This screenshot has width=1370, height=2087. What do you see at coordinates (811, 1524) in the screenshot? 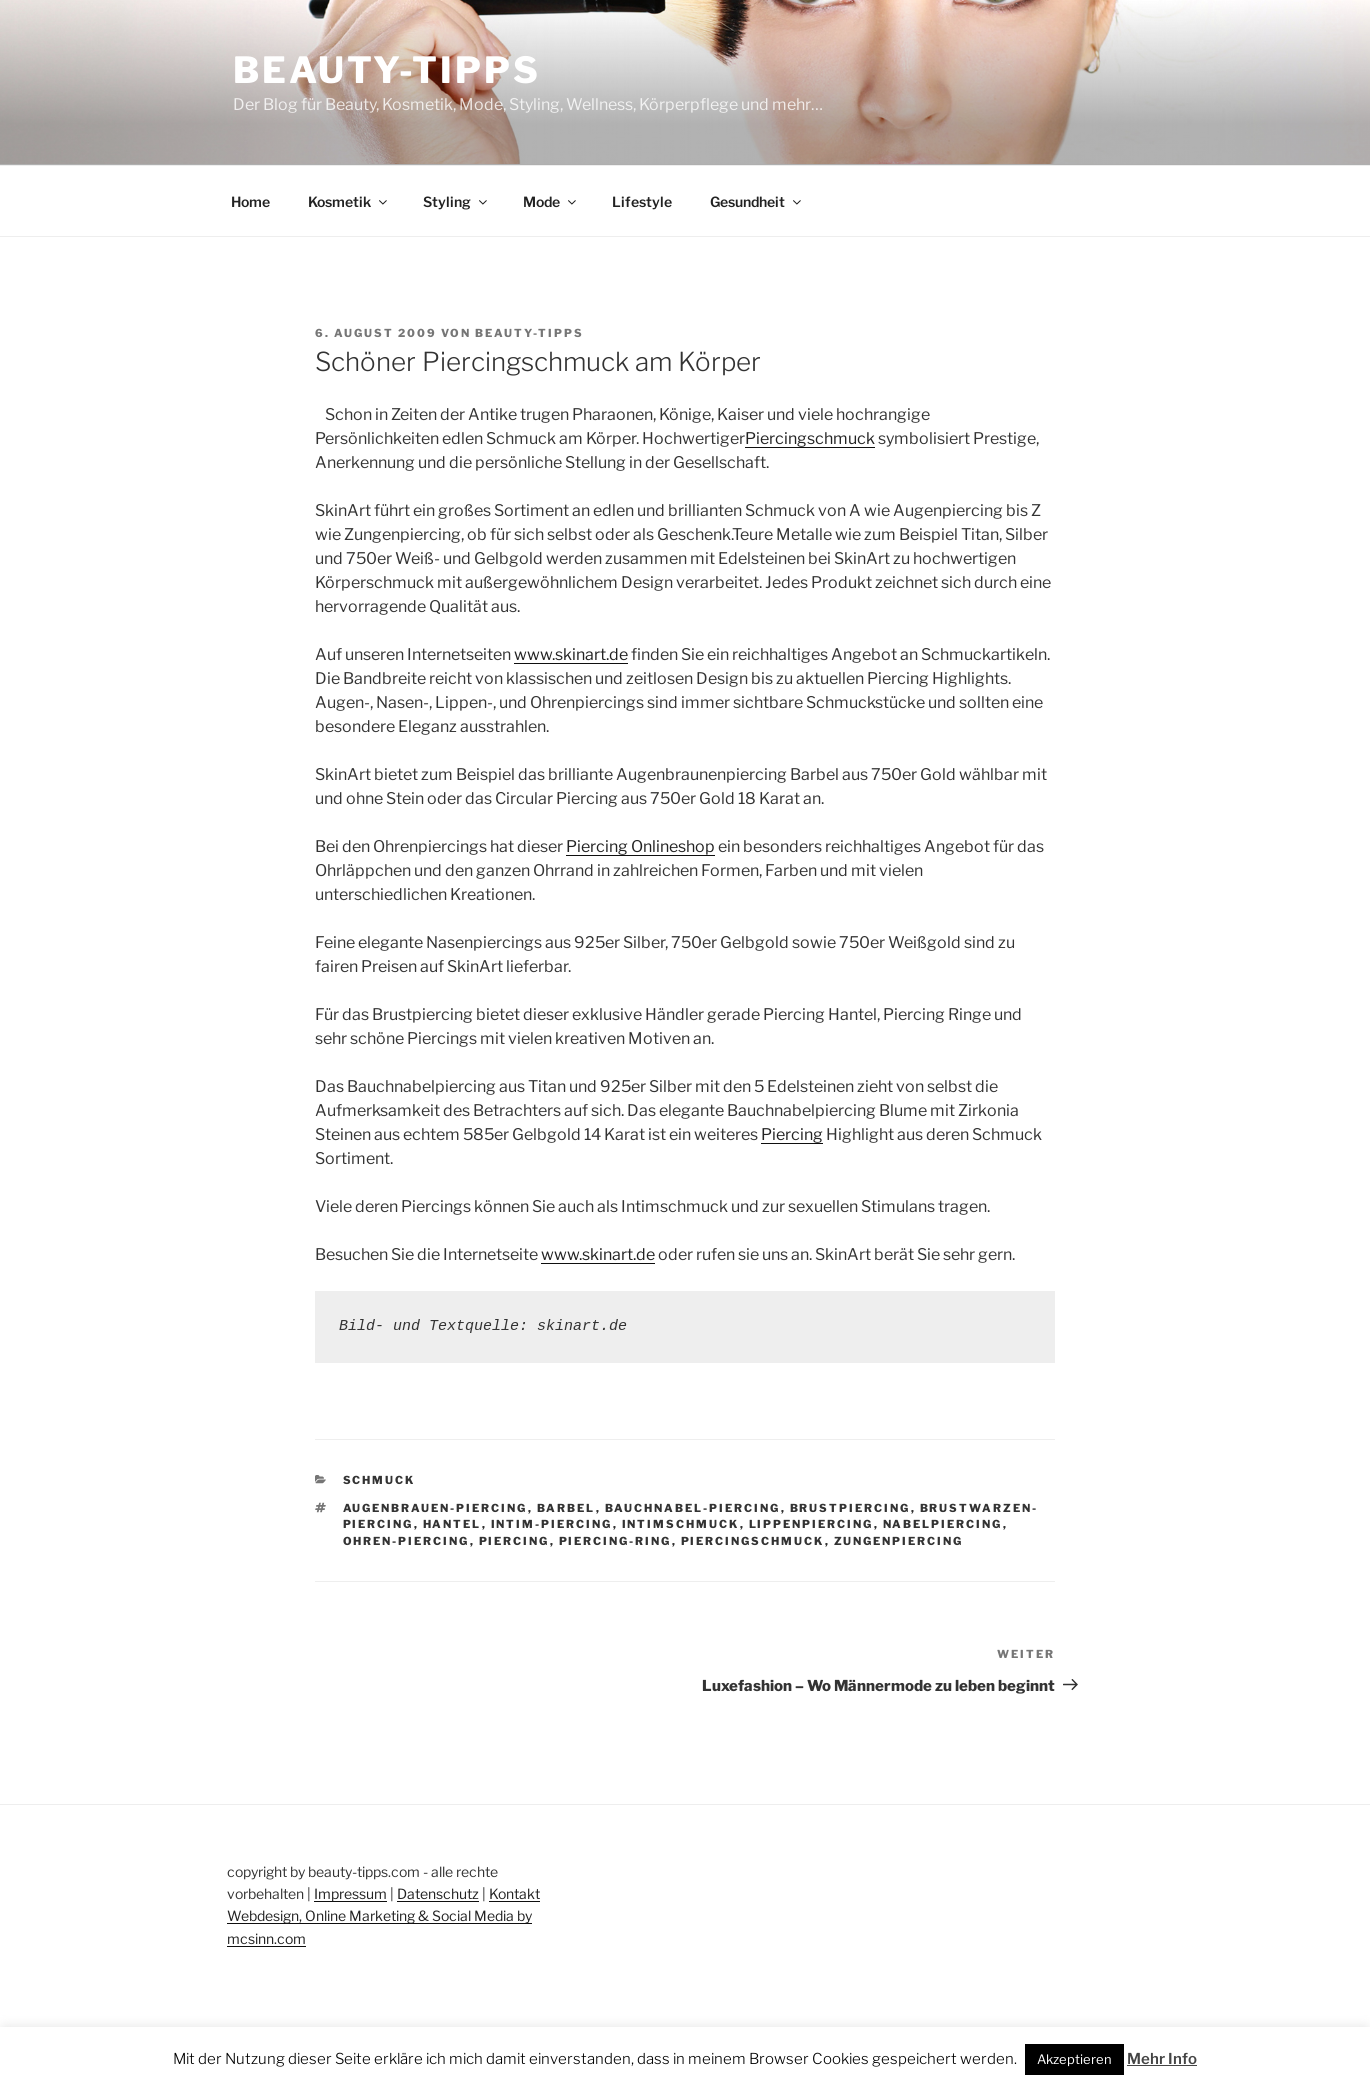
I see `lippenpiercing` at bounding box center [811, 1524].